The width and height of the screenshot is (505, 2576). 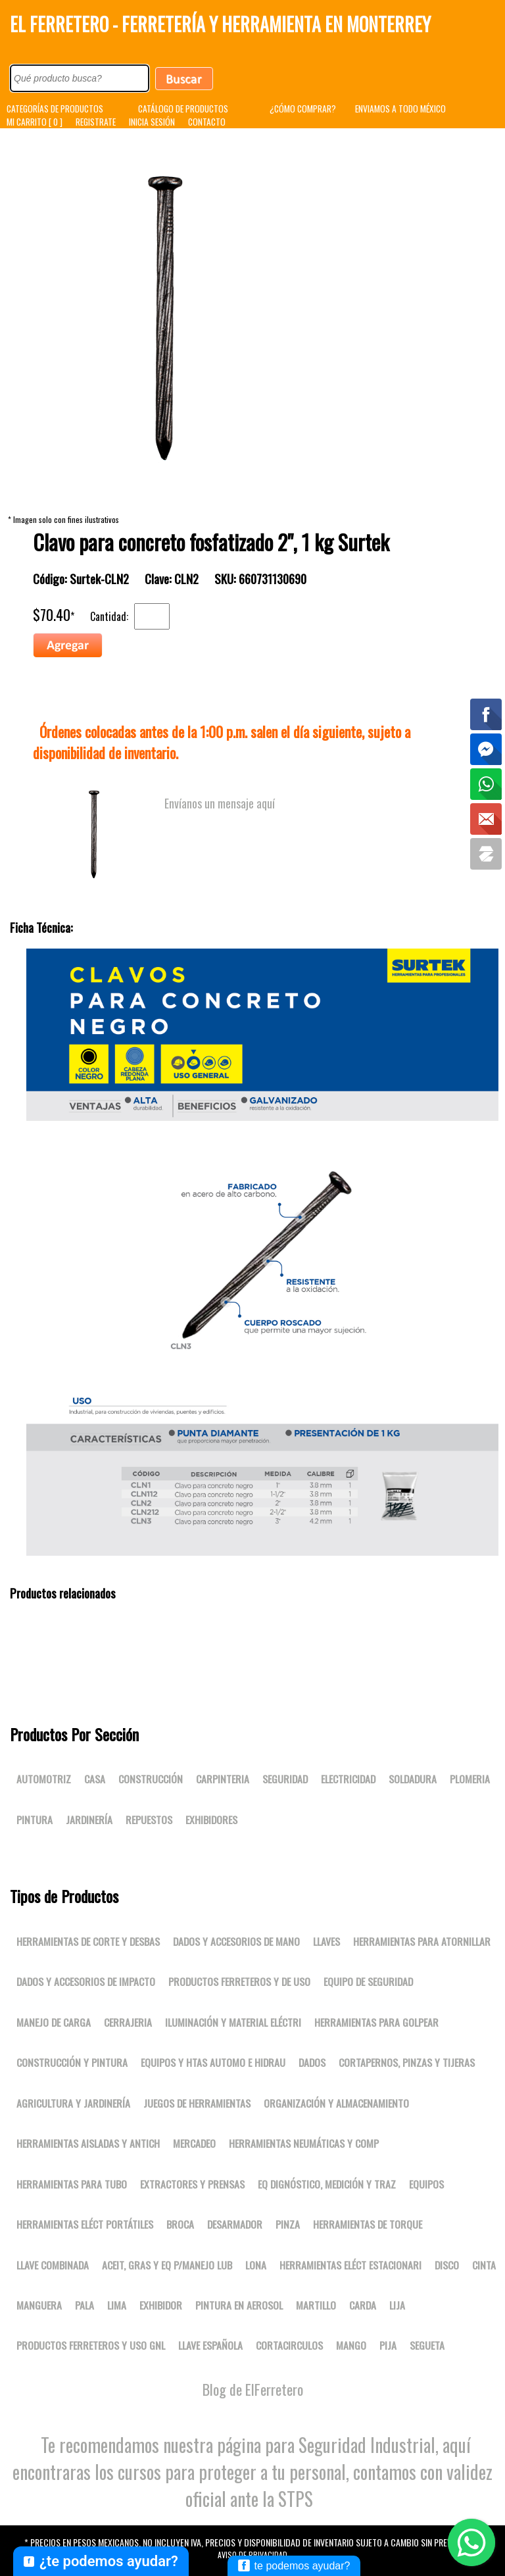 I want to click on Herramientas de torque, so click(x=367, y=2224).